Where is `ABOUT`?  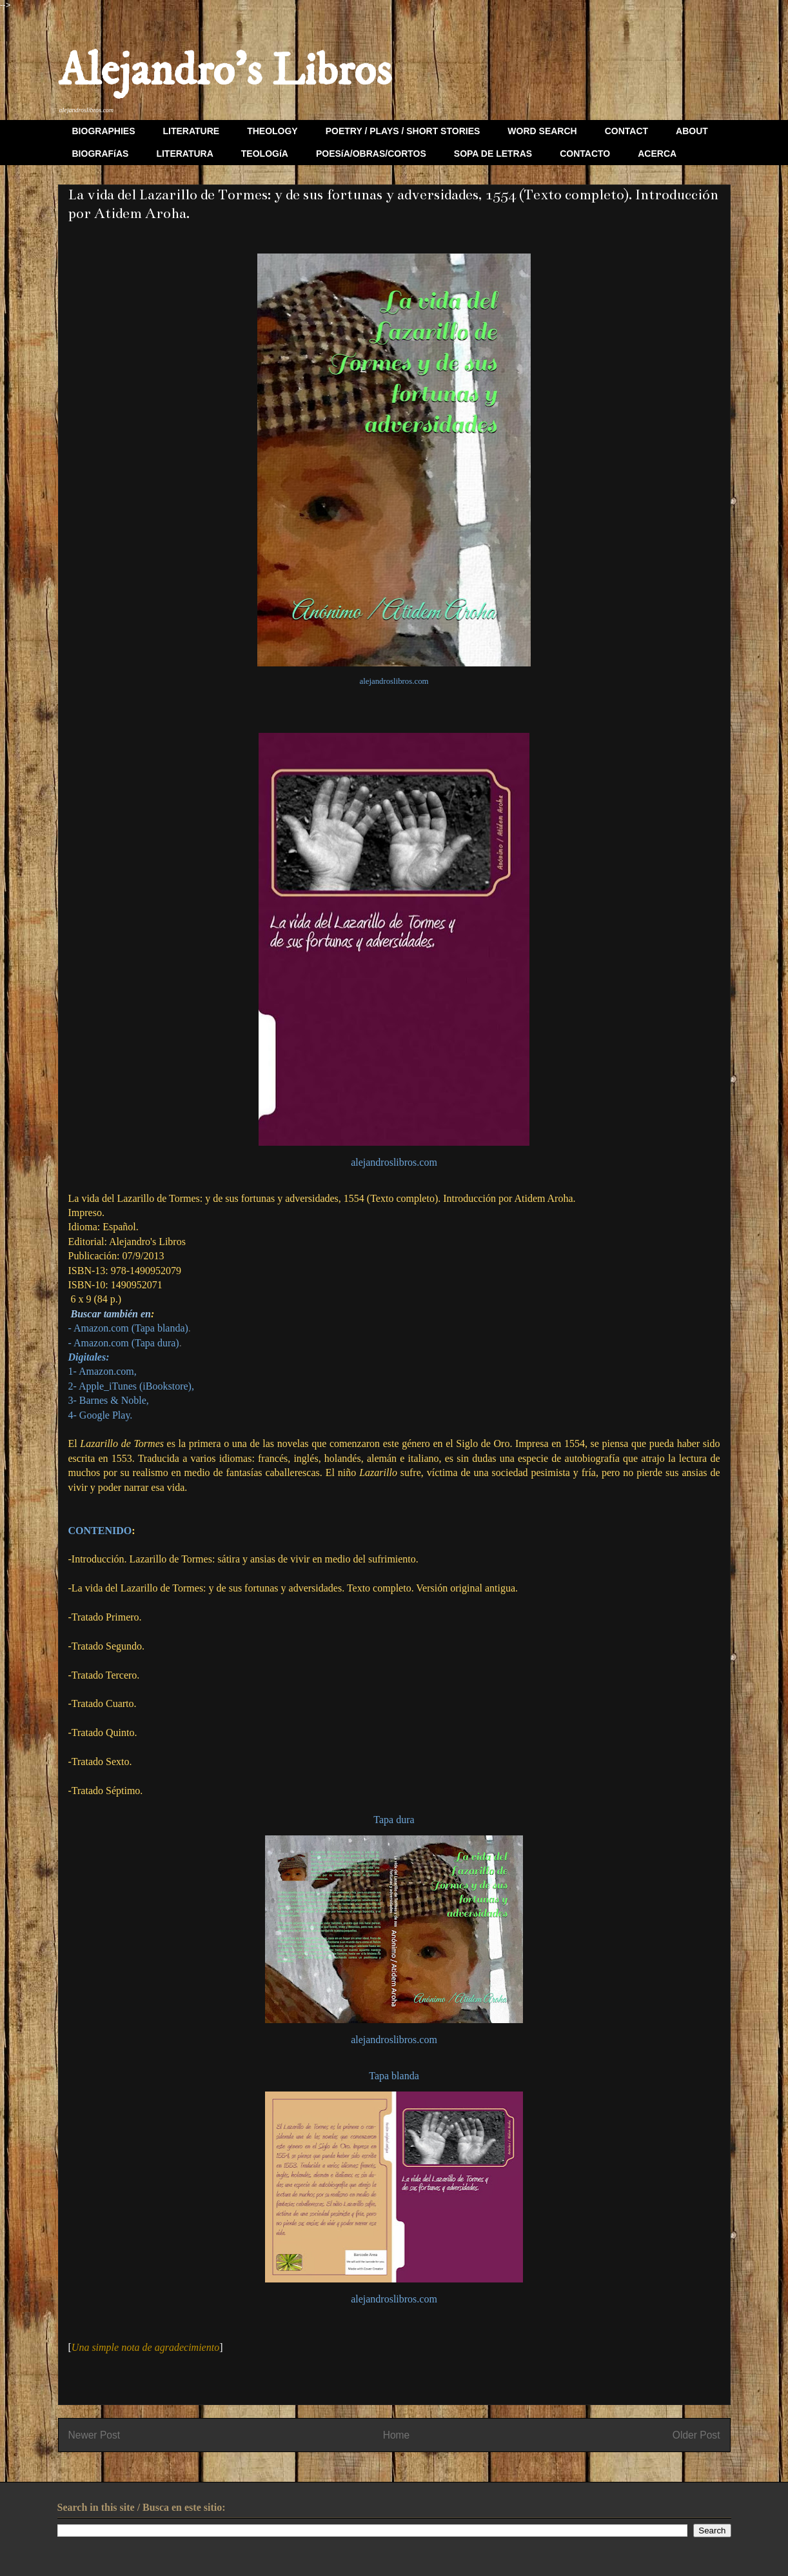 ABOUT is located at coordinates (692, 131).